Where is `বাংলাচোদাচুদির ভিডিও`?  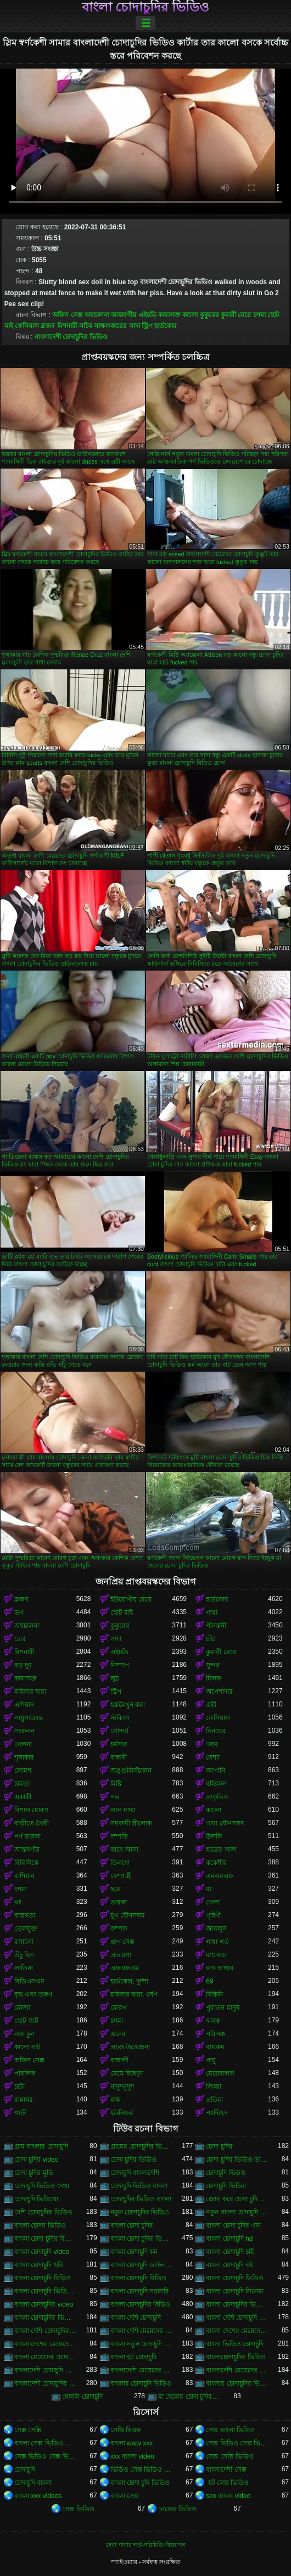
বাংলাচোদাচুদির ভিডিও is located at coordinates (235, 2357).